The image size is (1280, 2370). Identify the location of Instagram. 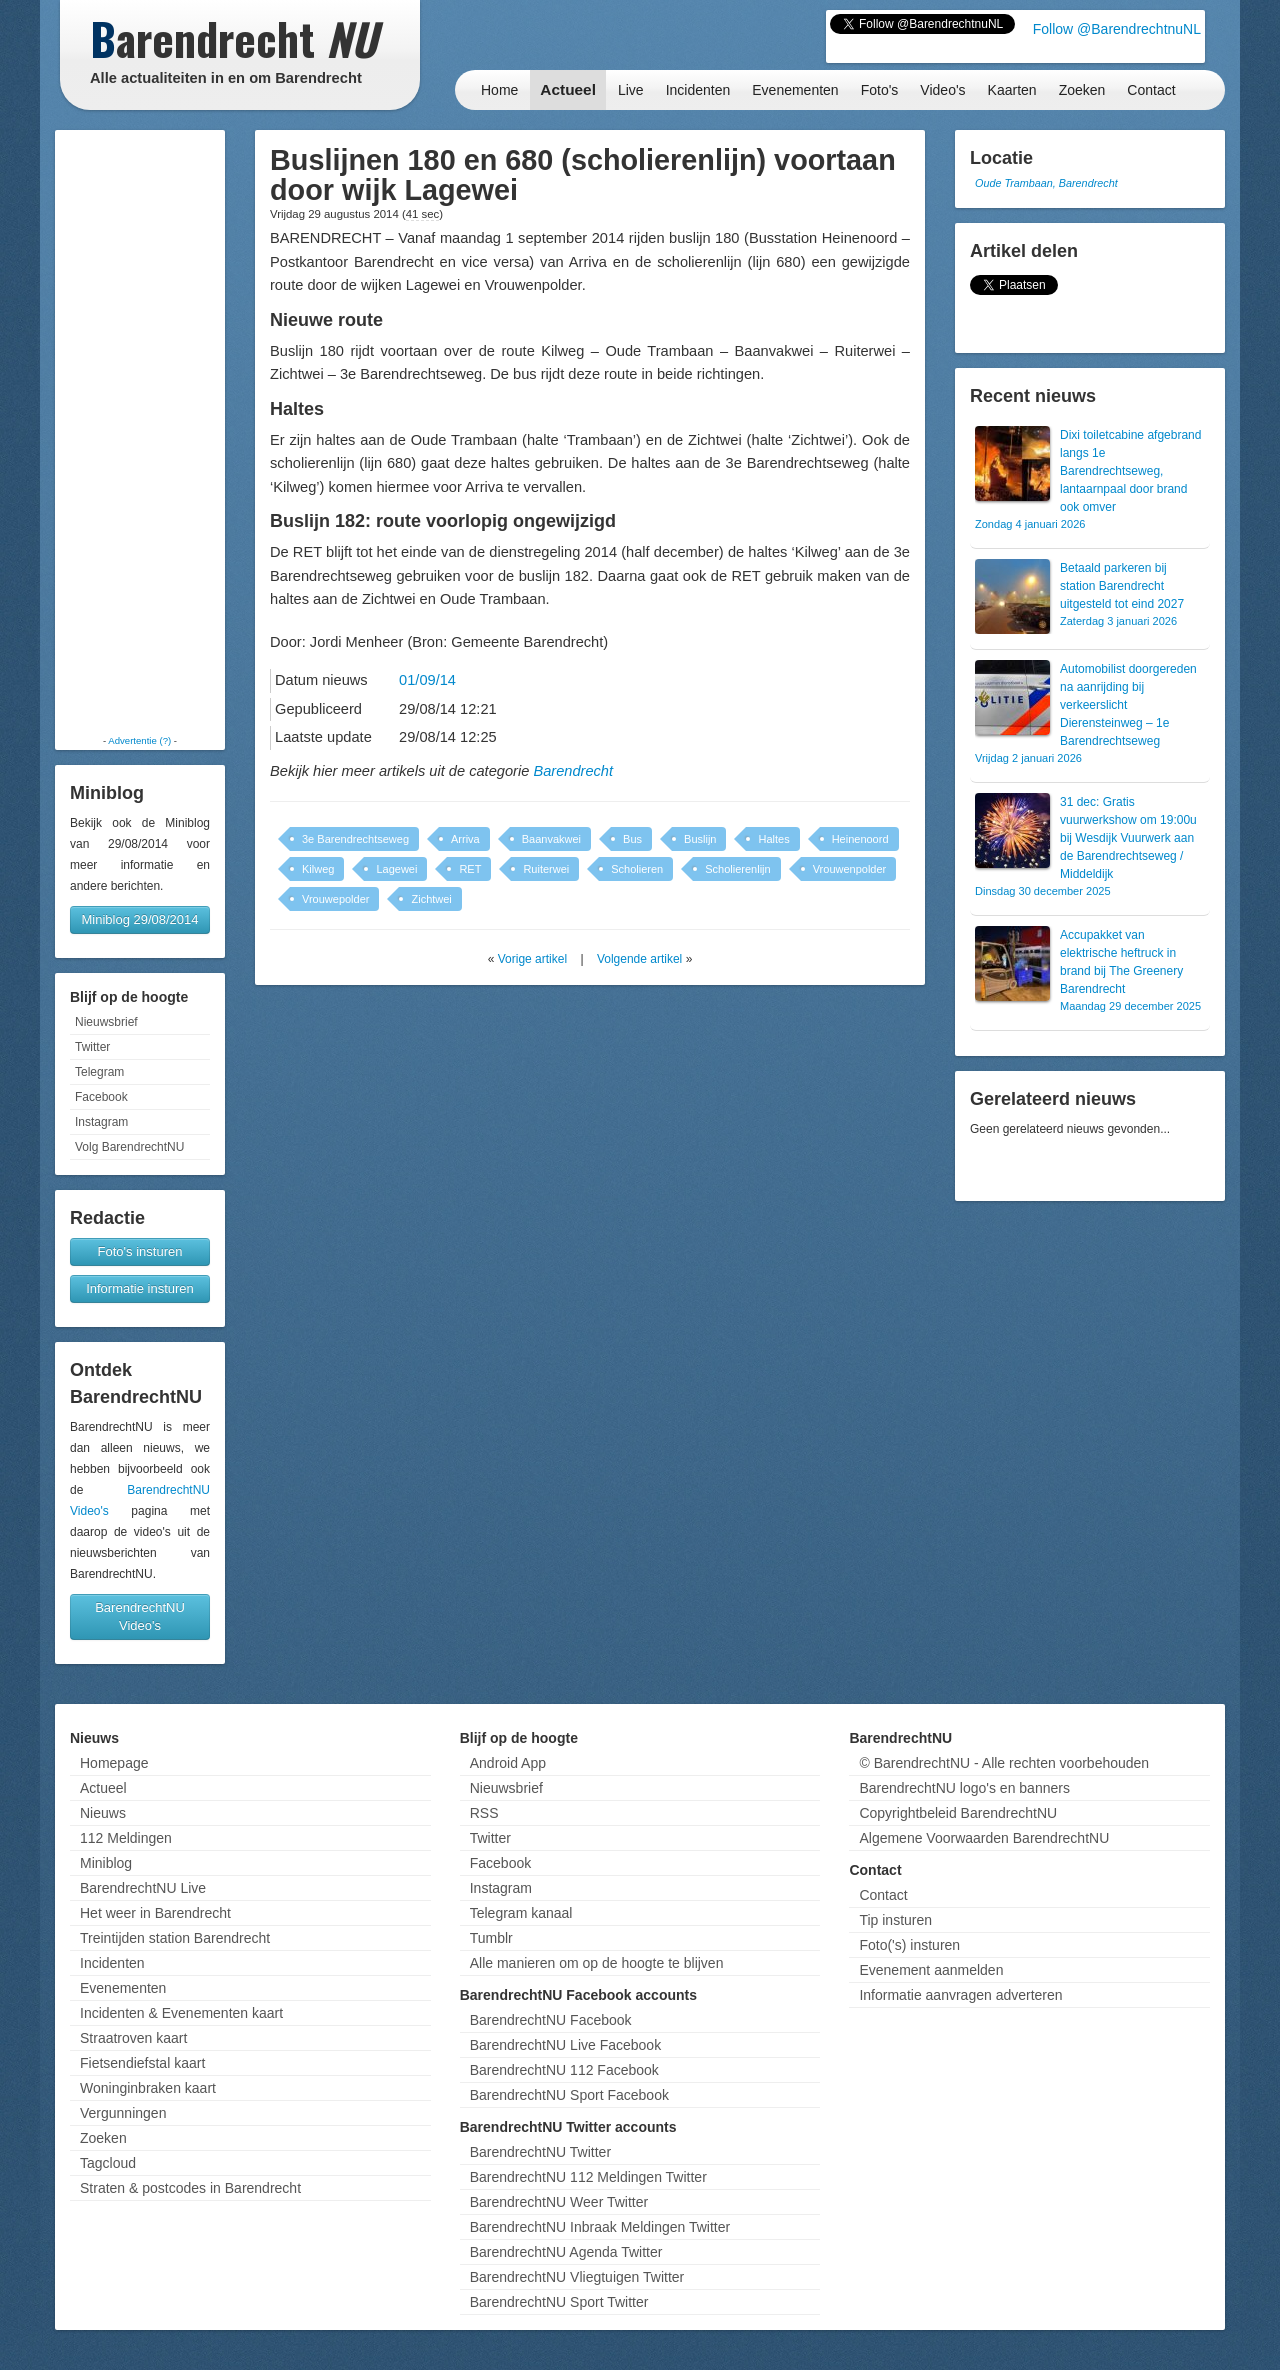
(101, 1122).